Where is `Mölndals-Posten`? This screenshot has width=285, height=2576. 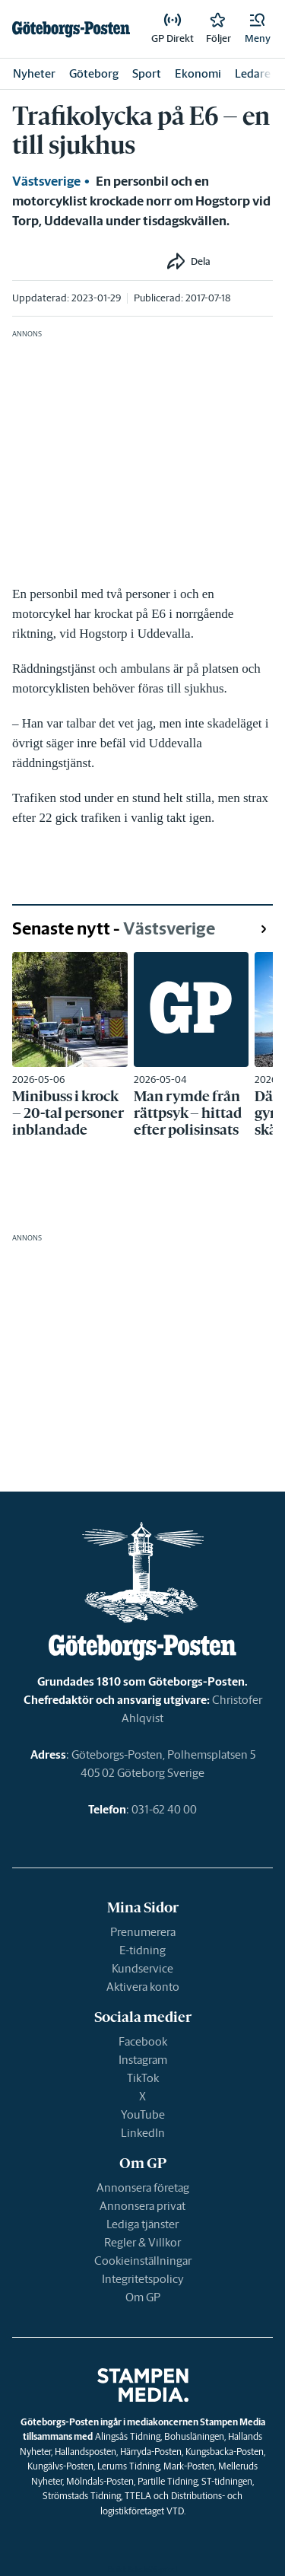 Mölndals-Posten is located at coordinates (100, 2481).